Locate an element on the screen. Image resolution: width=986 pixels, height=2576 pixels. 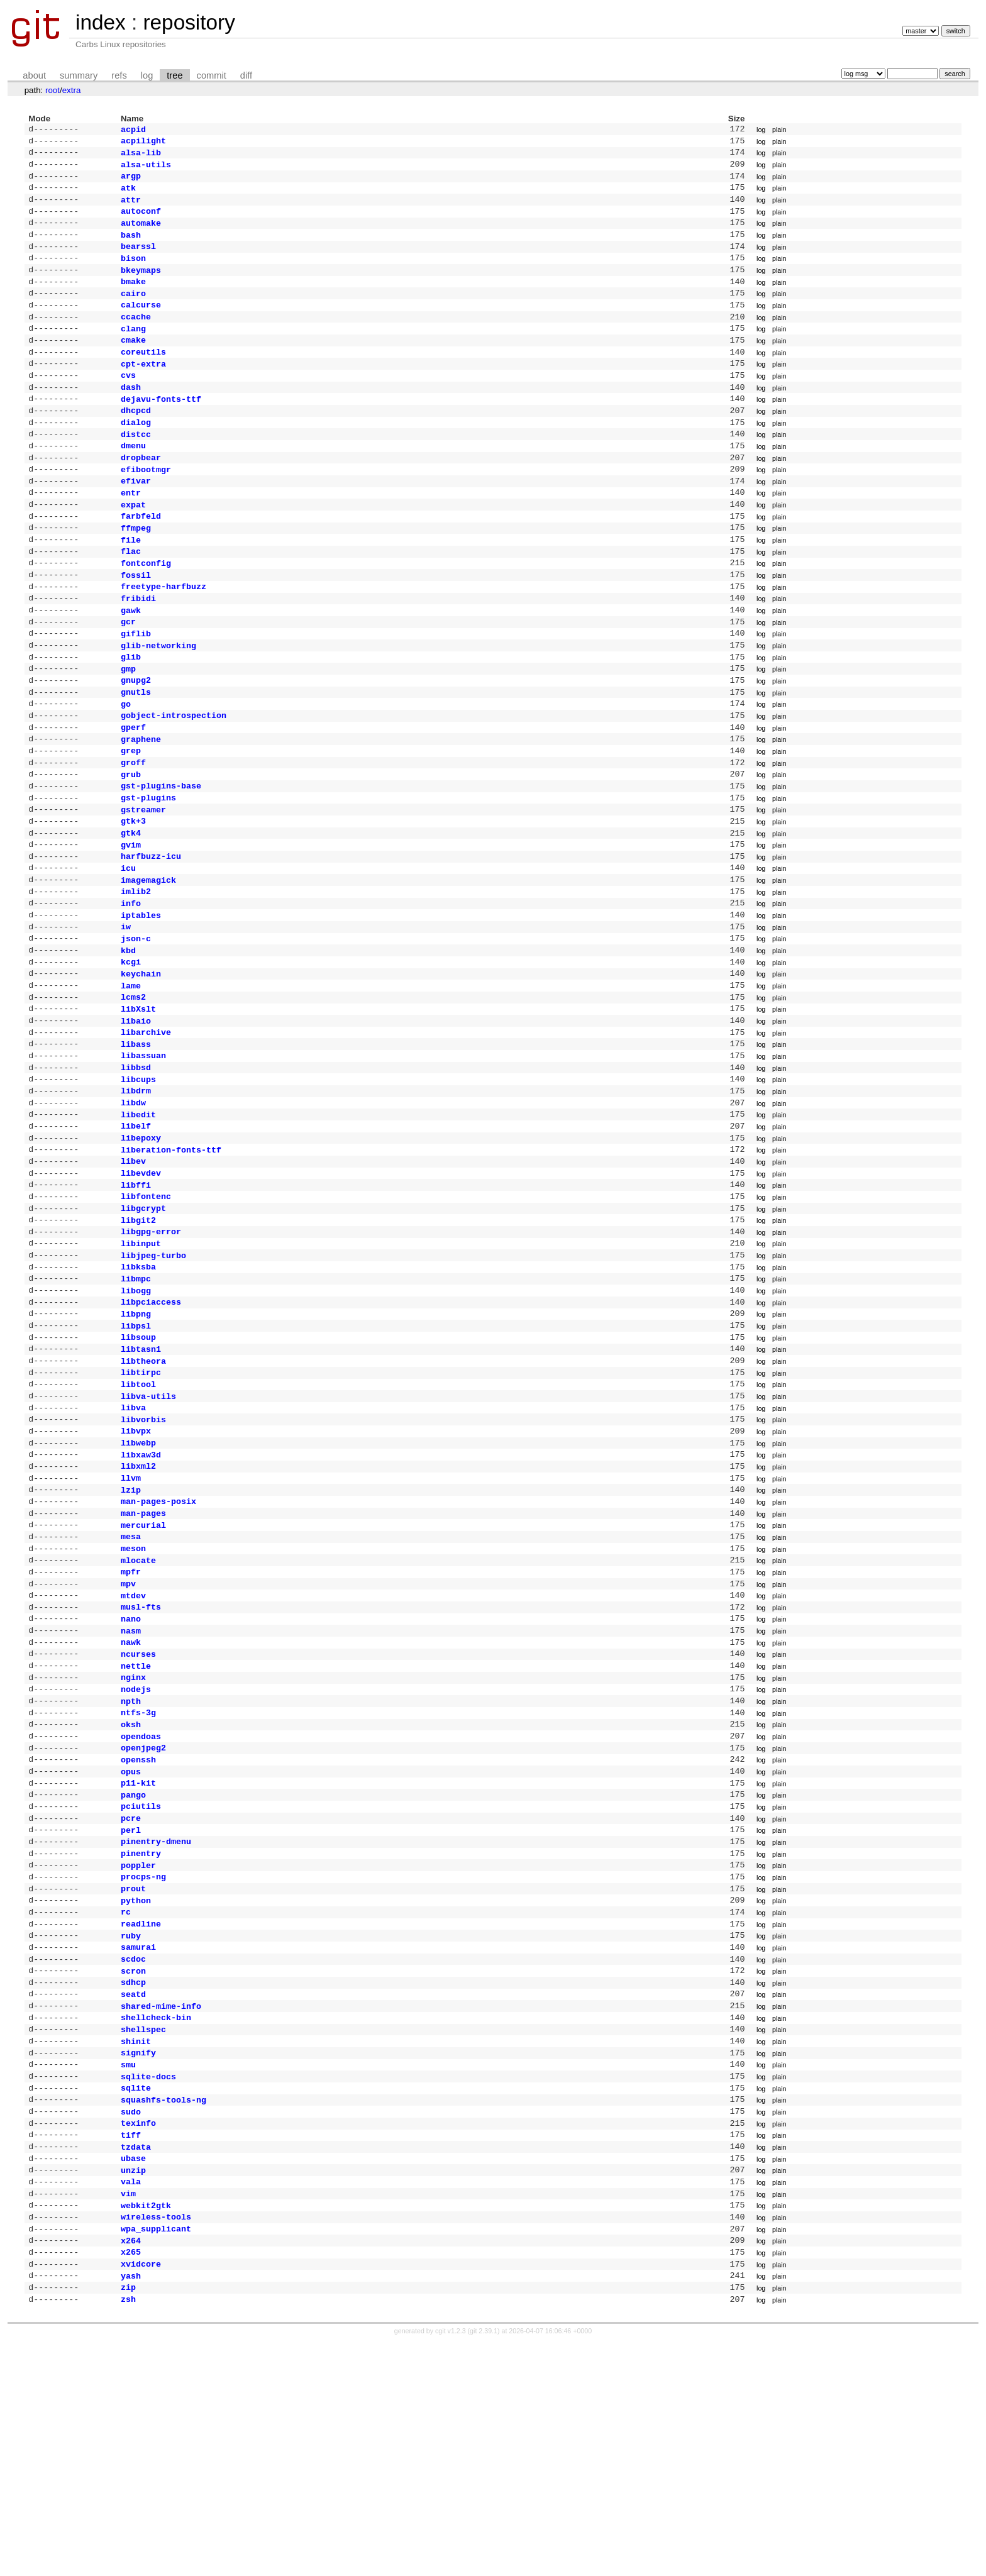
kbd is located at coordinates (128, 1039).